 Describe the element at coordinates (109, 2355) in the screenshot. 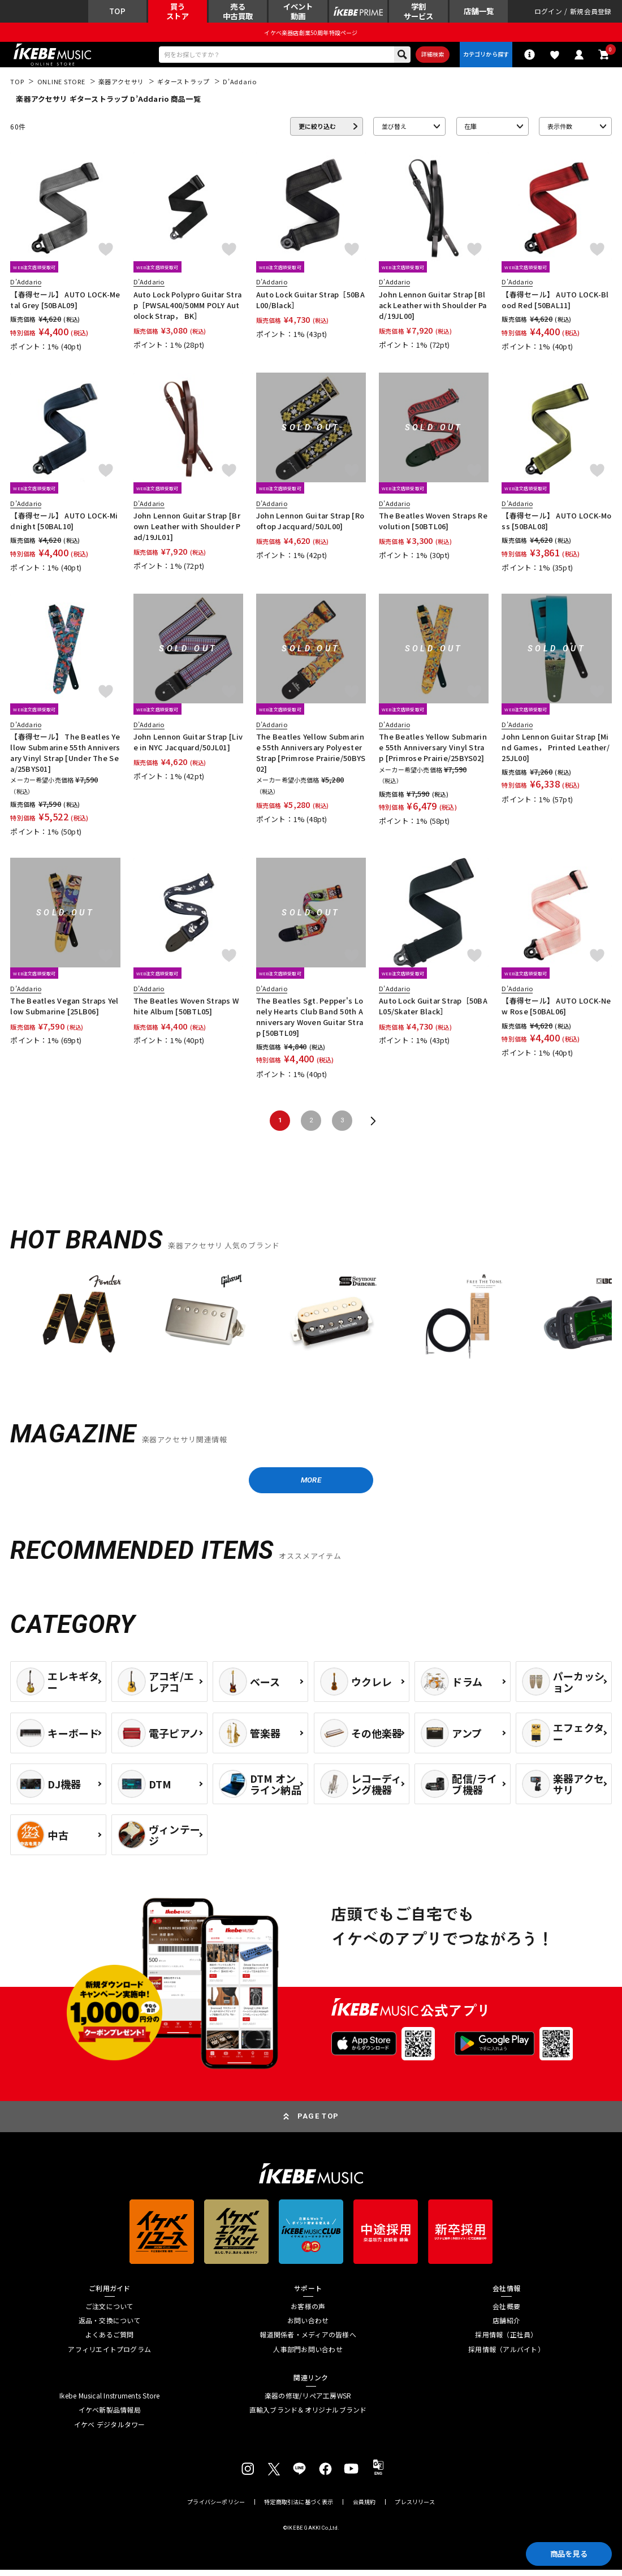

I see `アフィリエイトプログラム` at that location.